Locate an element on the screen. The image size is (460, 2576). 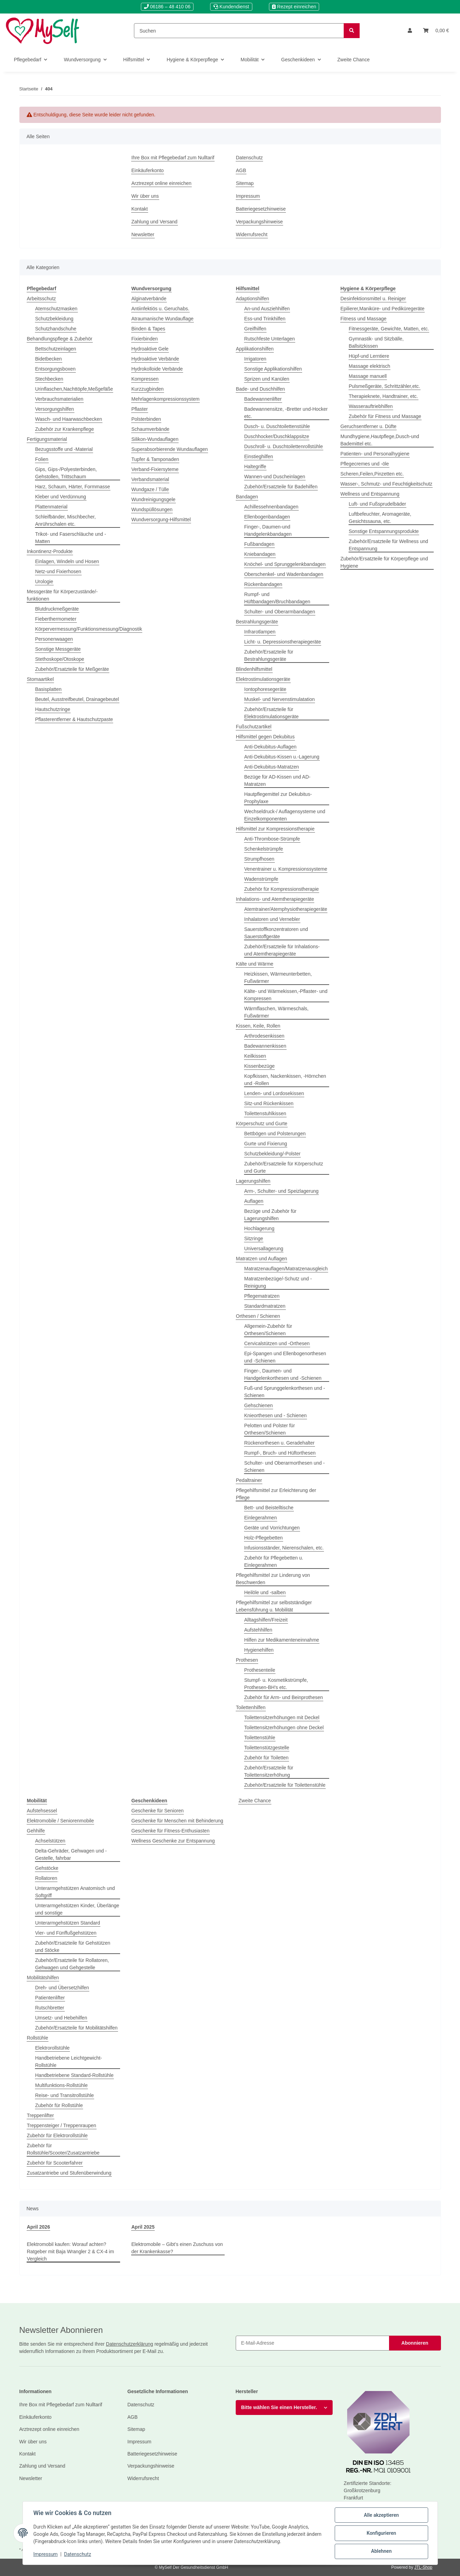
Inkontinenz-Produkte is located at coordinates (50, 551).